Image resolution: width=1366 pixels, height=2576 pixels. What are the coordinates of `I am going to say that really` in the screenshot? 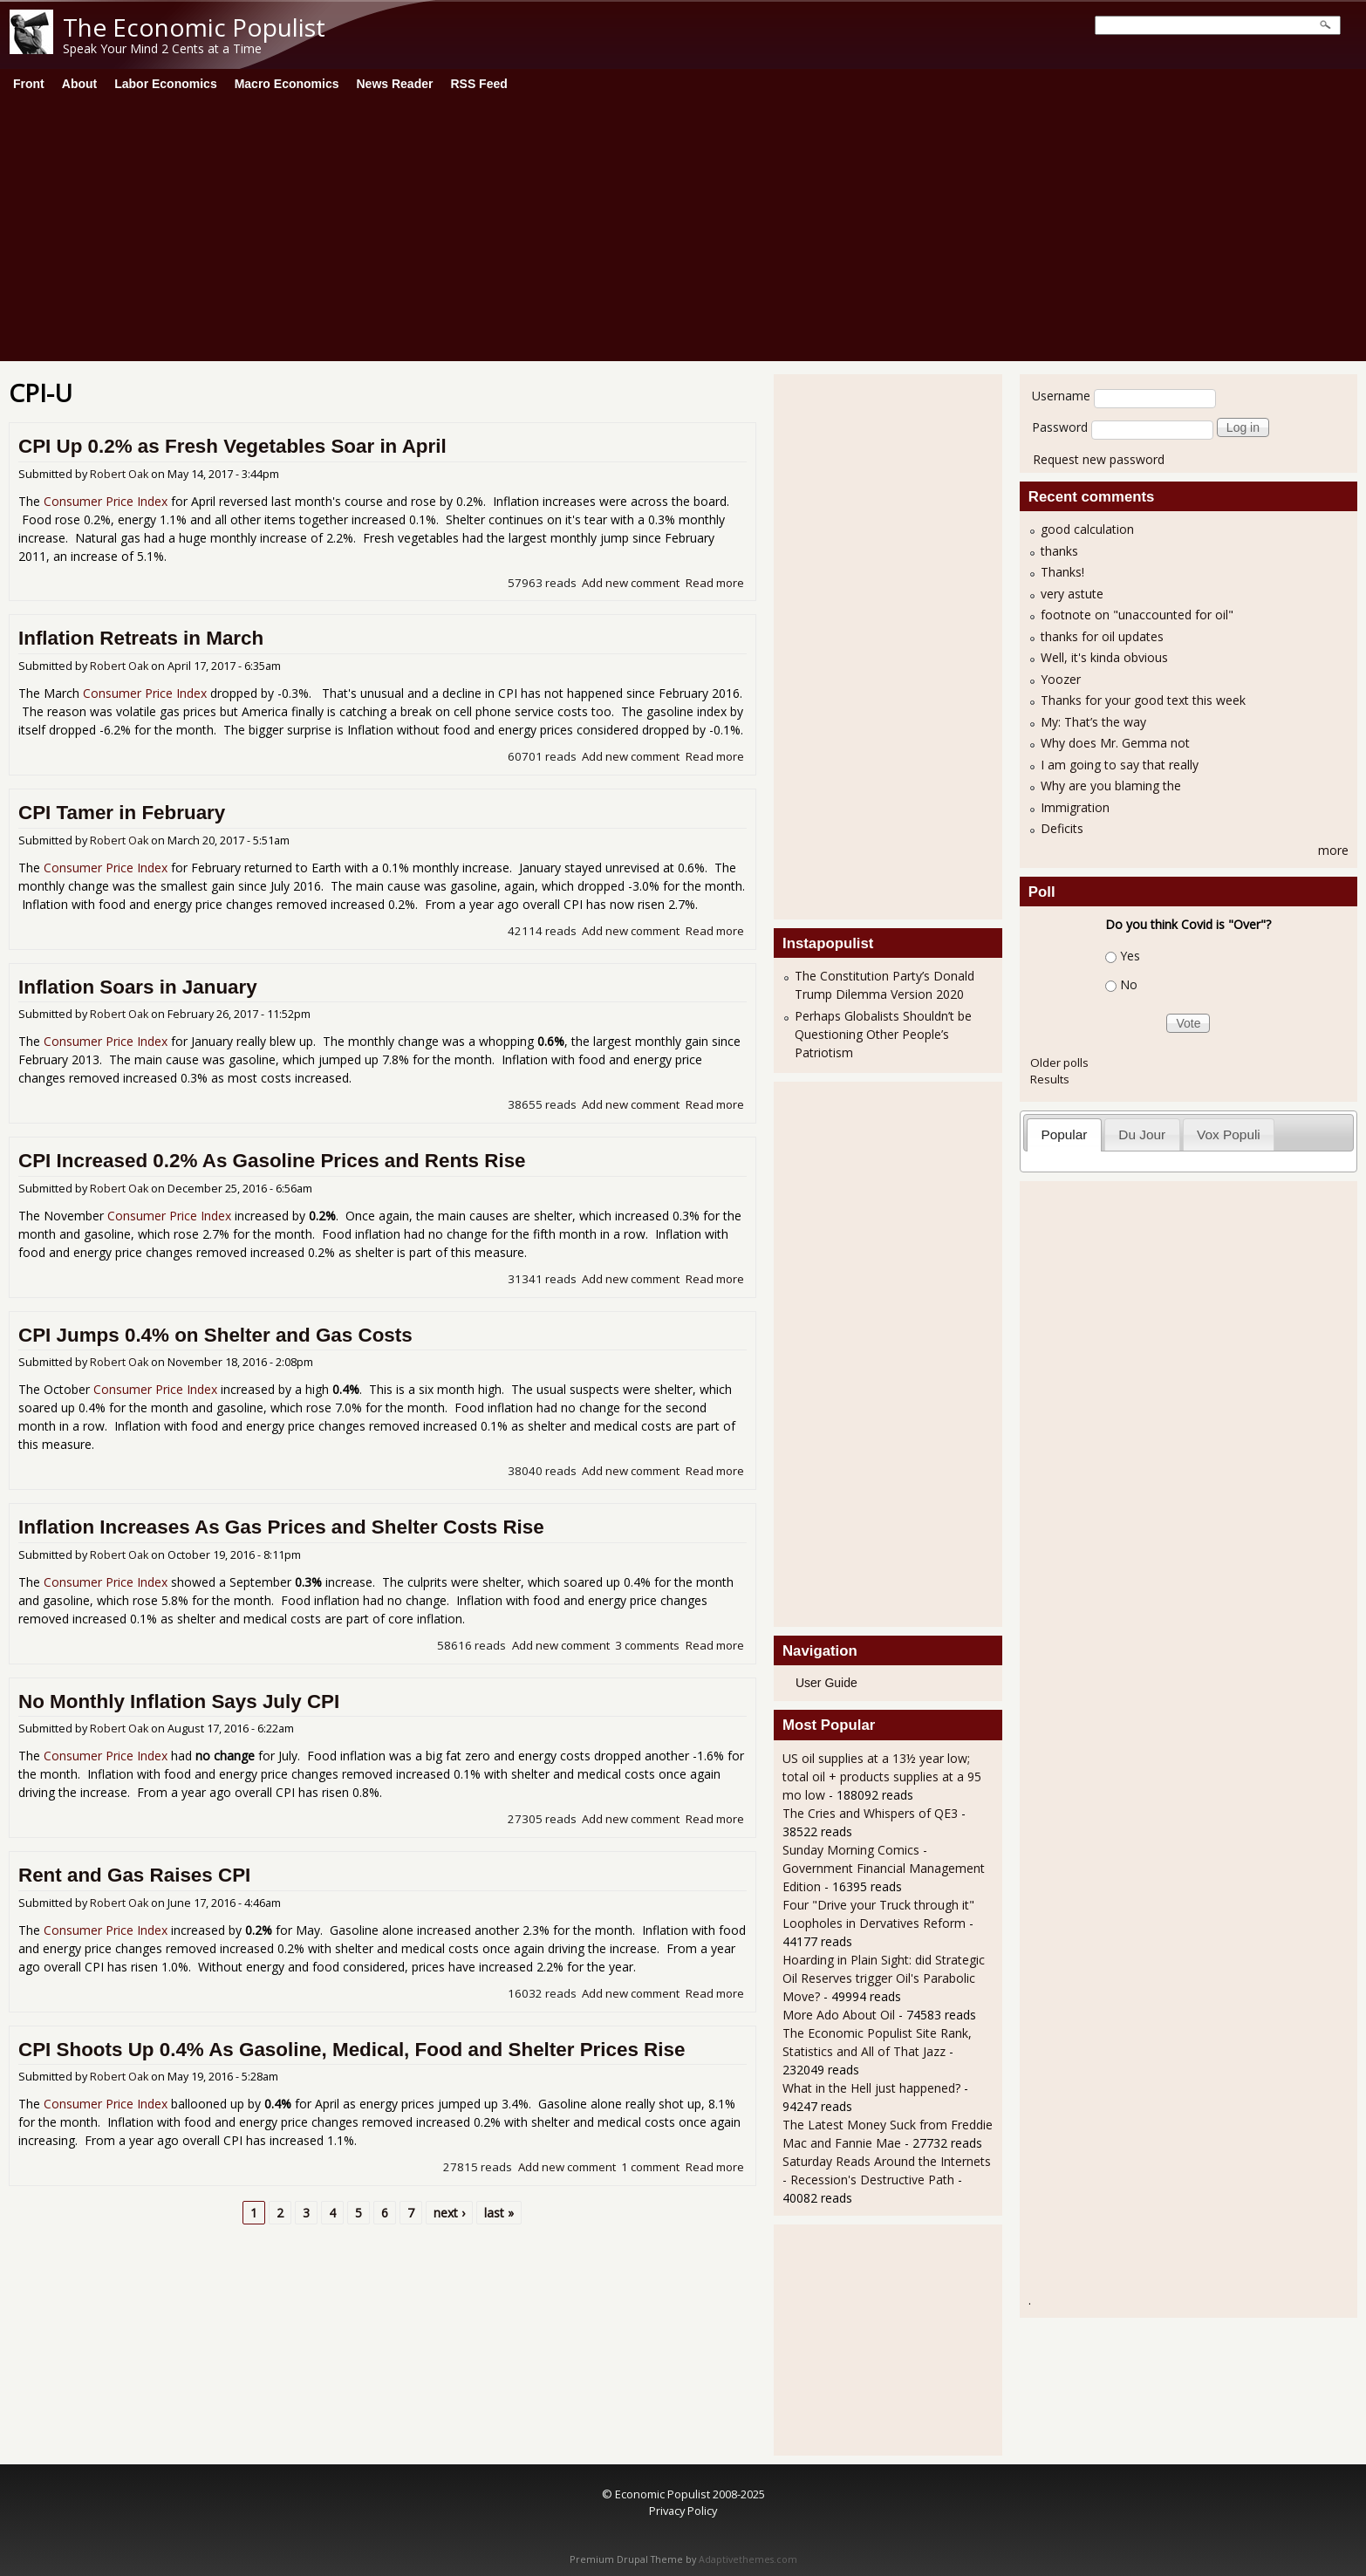 It's located at (1120, 764).